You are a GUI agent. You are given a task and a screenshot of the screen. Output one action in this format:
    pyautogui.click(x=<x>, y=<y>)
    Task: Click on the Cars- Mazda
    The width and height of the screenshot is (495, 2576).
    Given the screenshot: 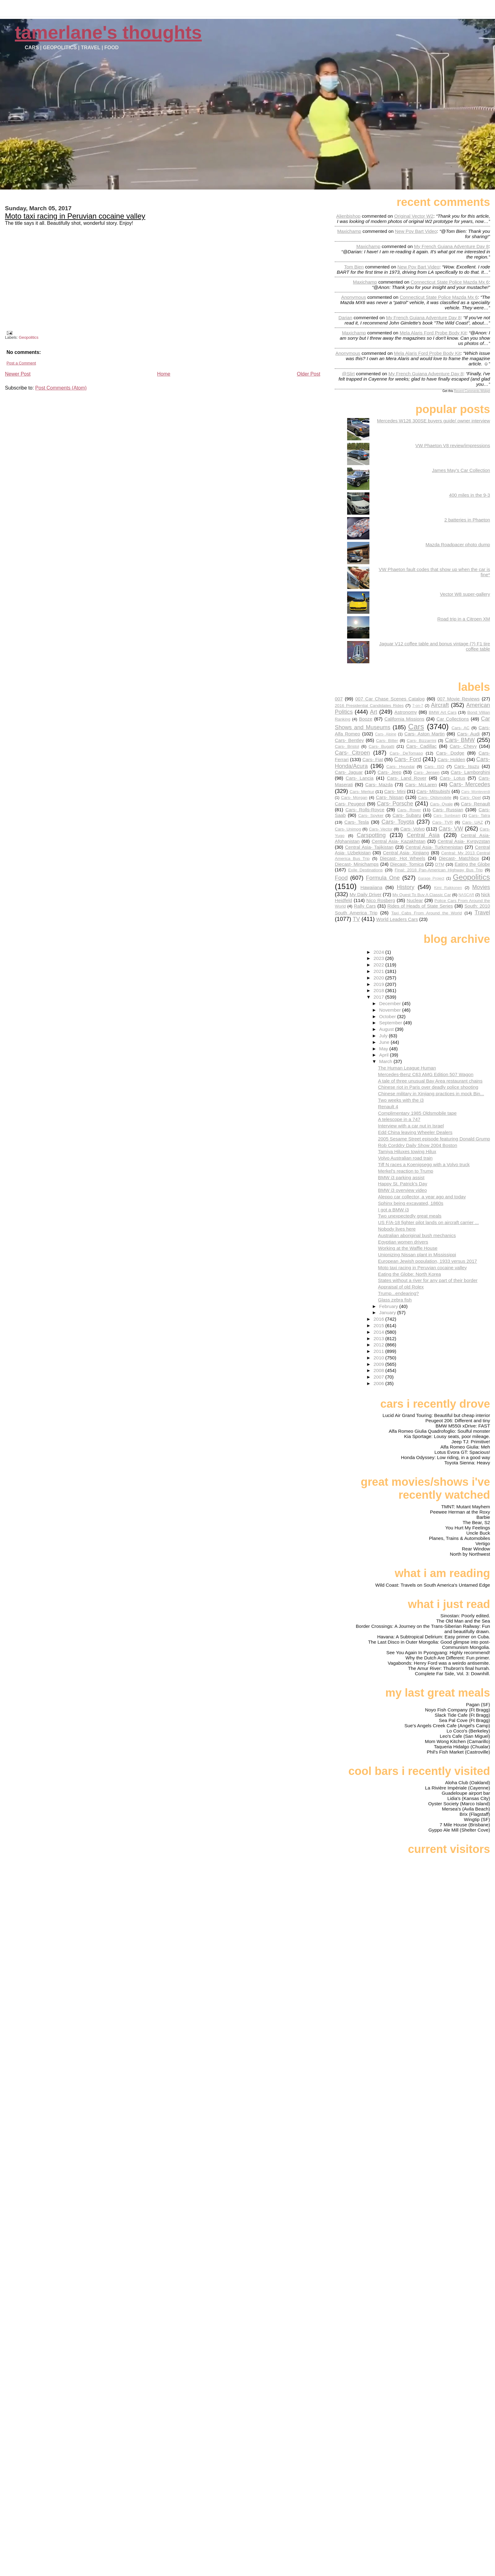 What is the action you would take?
    pyautogui.click(x=379, y=784)
    